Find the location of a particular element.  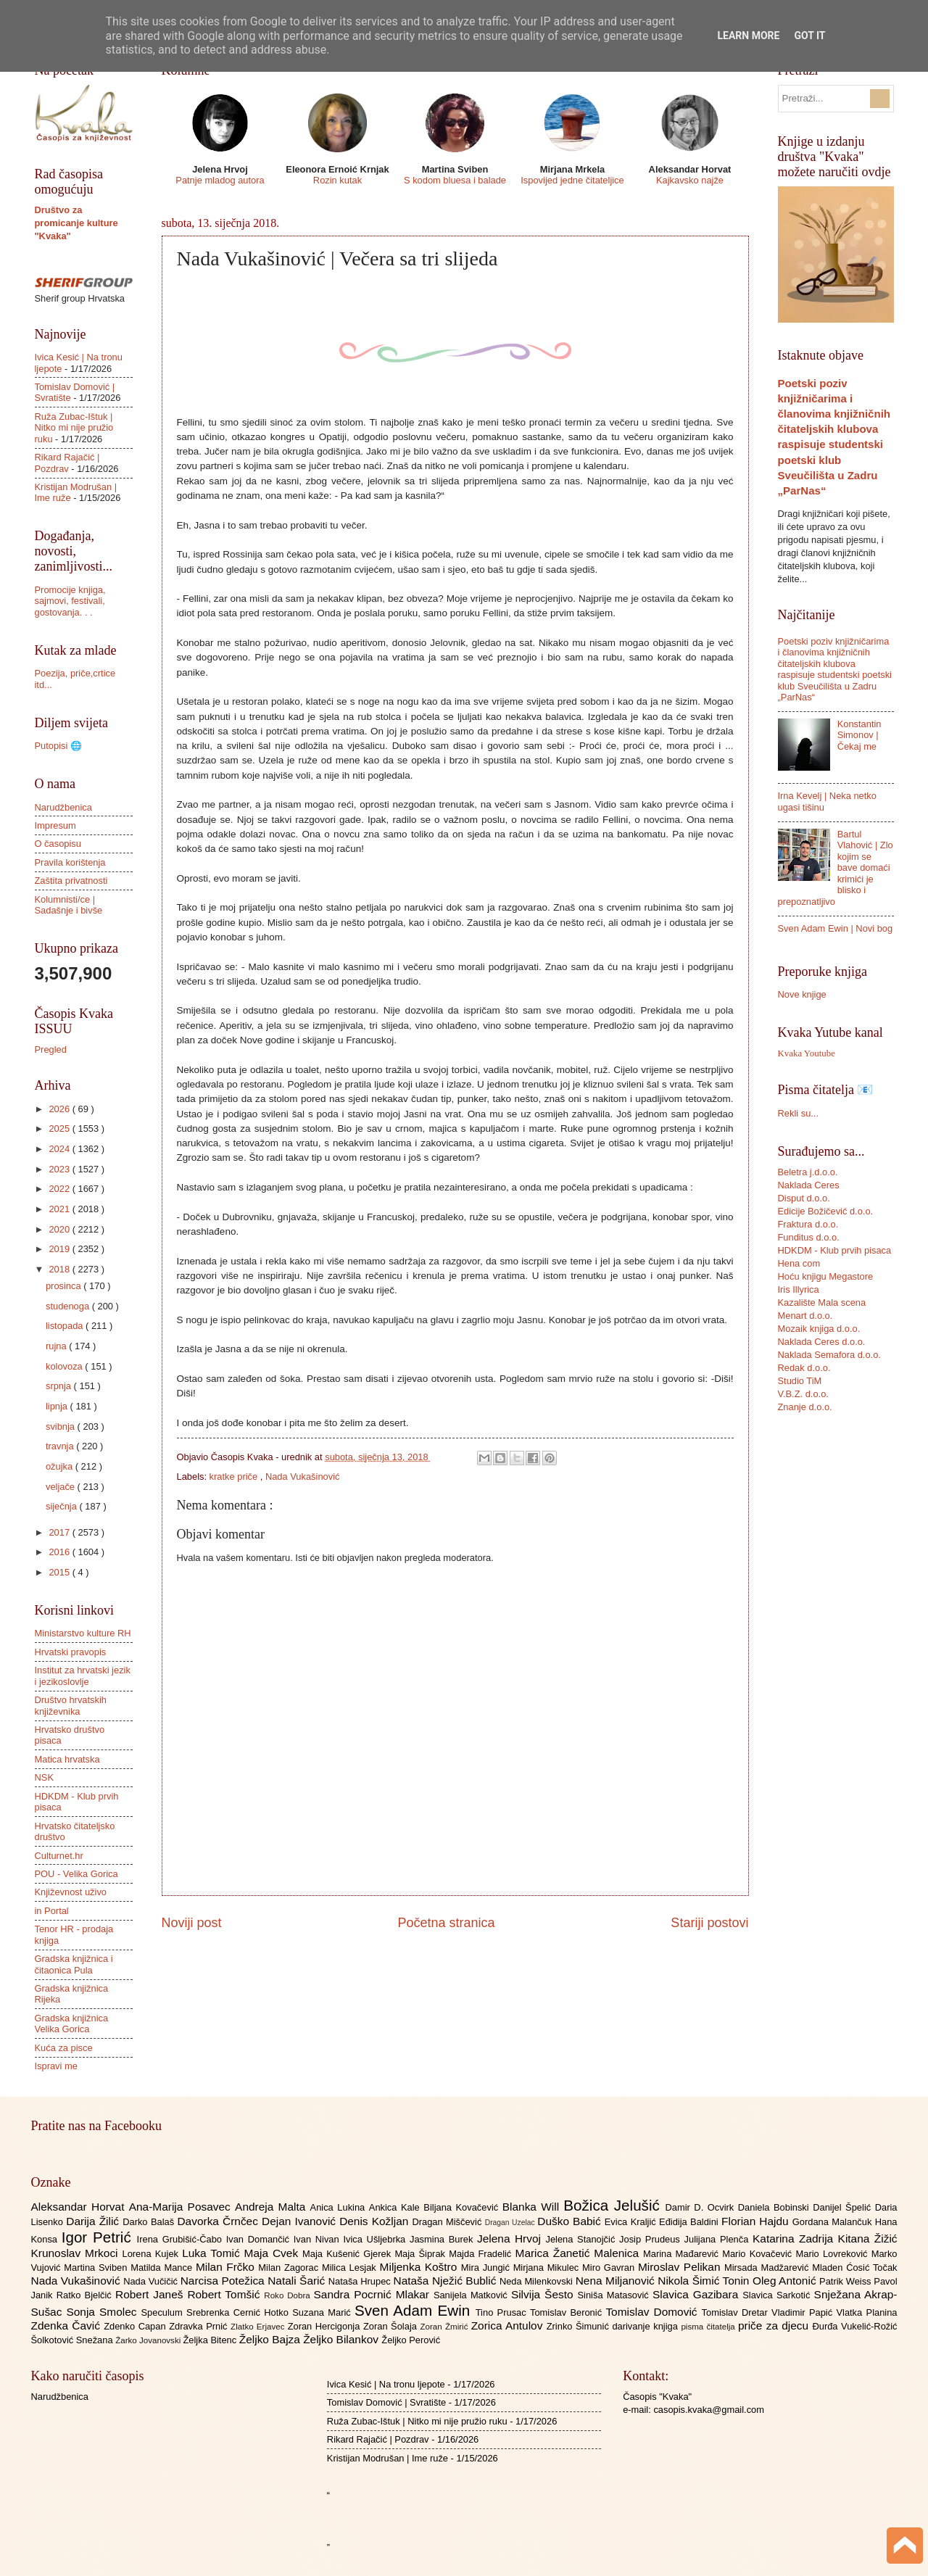

Kristijan Modrušan | Ime ruže is located at coordinates (387, 2458).